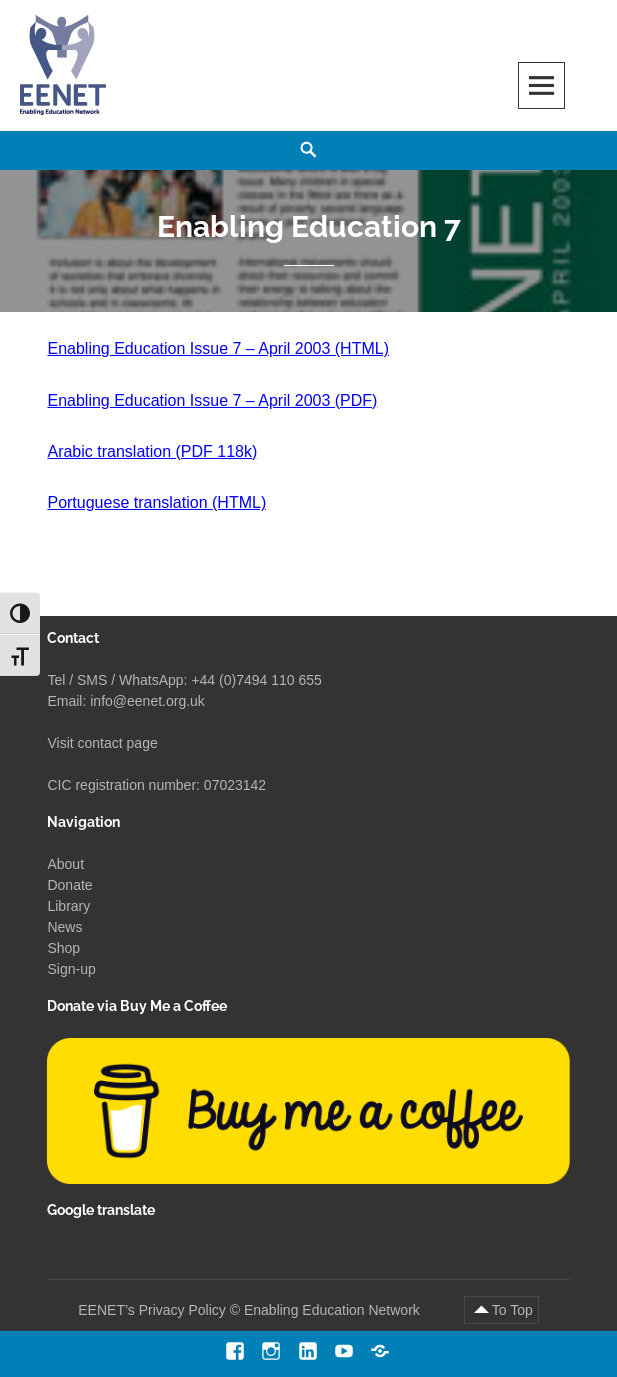 This screenshot has height=1377, width=617. Describe the element at coordinates (64, 927) in the screenshot. I see `News` at that location.